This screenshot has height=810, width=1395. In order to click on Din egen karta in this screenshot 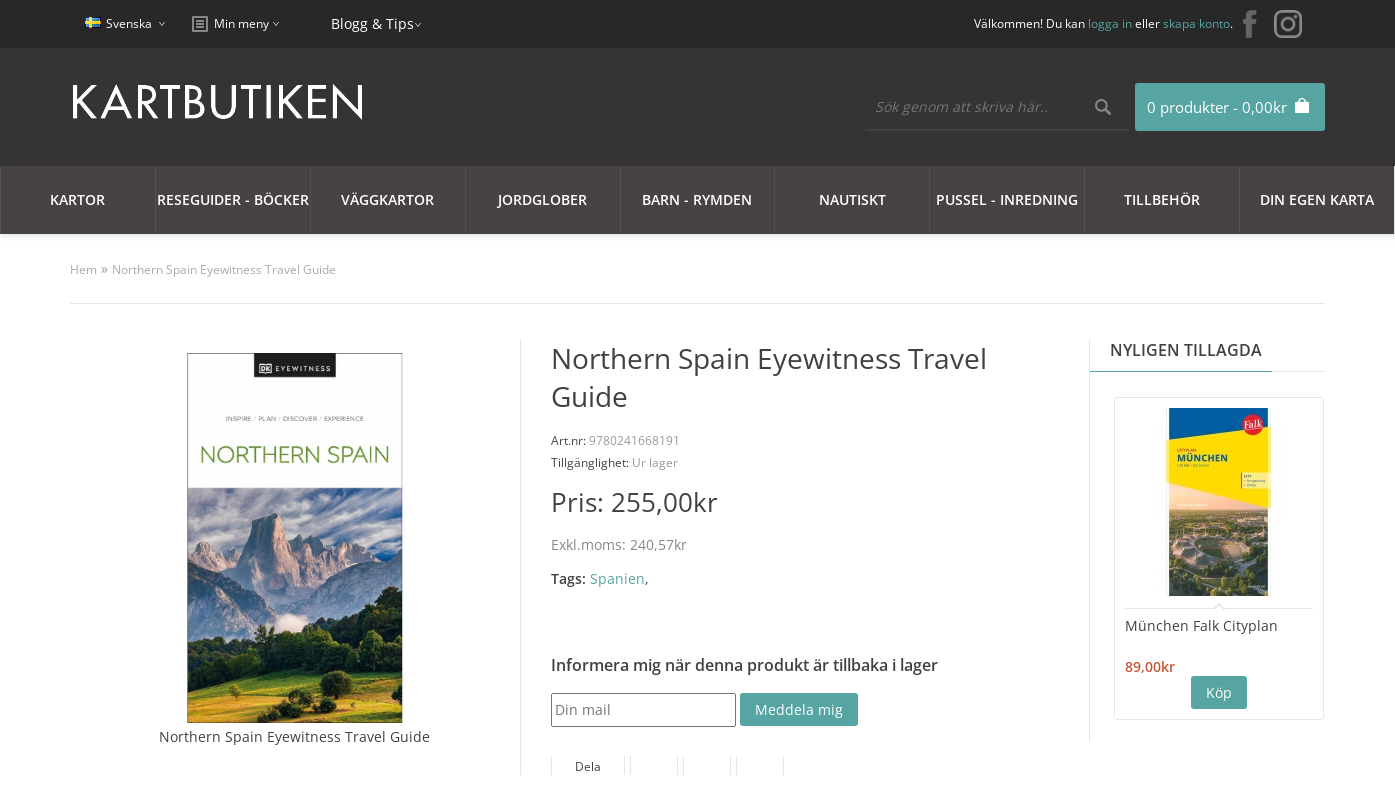, I will do `click(1317, 199)`.